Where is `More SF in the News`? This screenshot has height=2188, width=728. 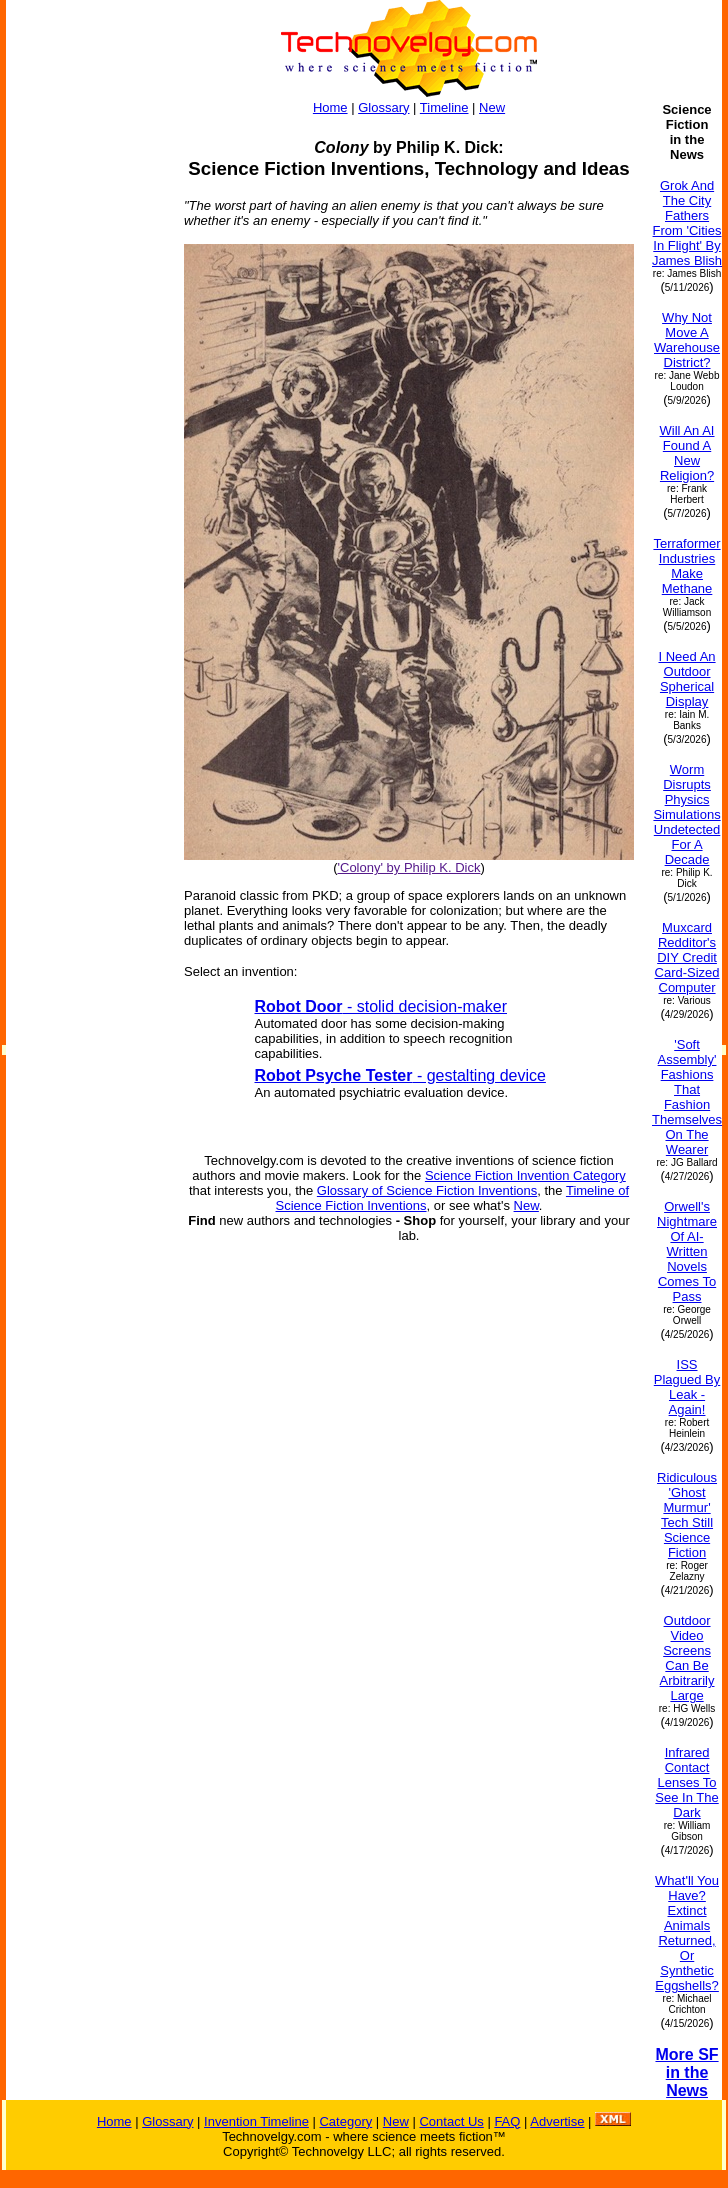
More SF in the News is located at coordinates (686, 2072).